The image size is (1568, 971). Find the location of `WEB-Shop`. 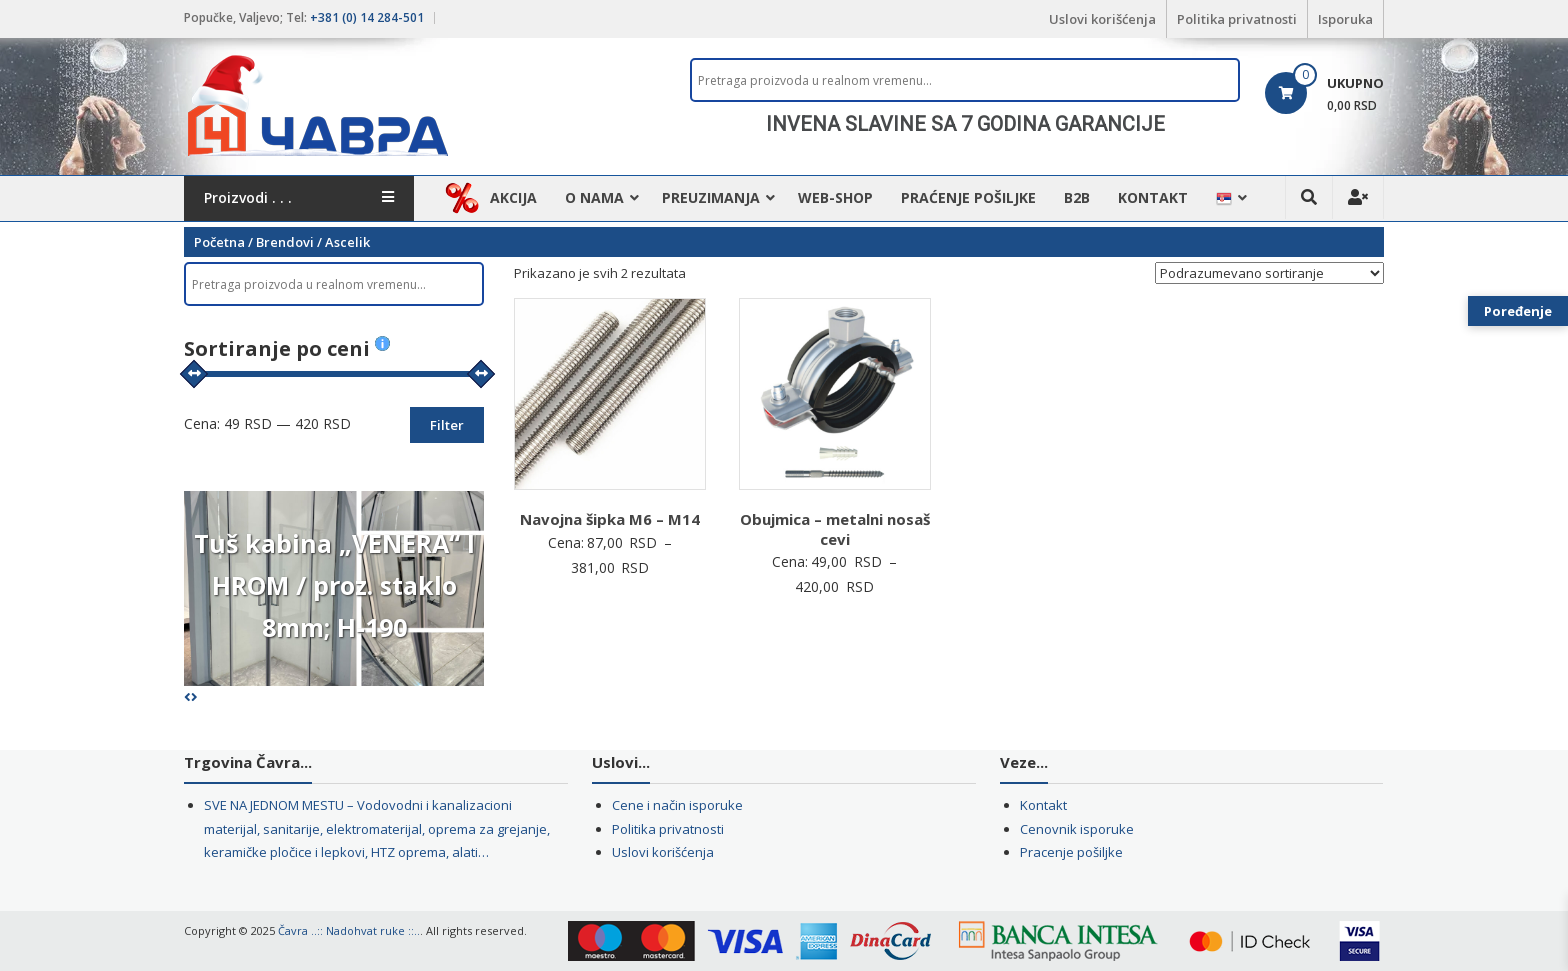

WEB-Shop is located at coordinates (835, 197).